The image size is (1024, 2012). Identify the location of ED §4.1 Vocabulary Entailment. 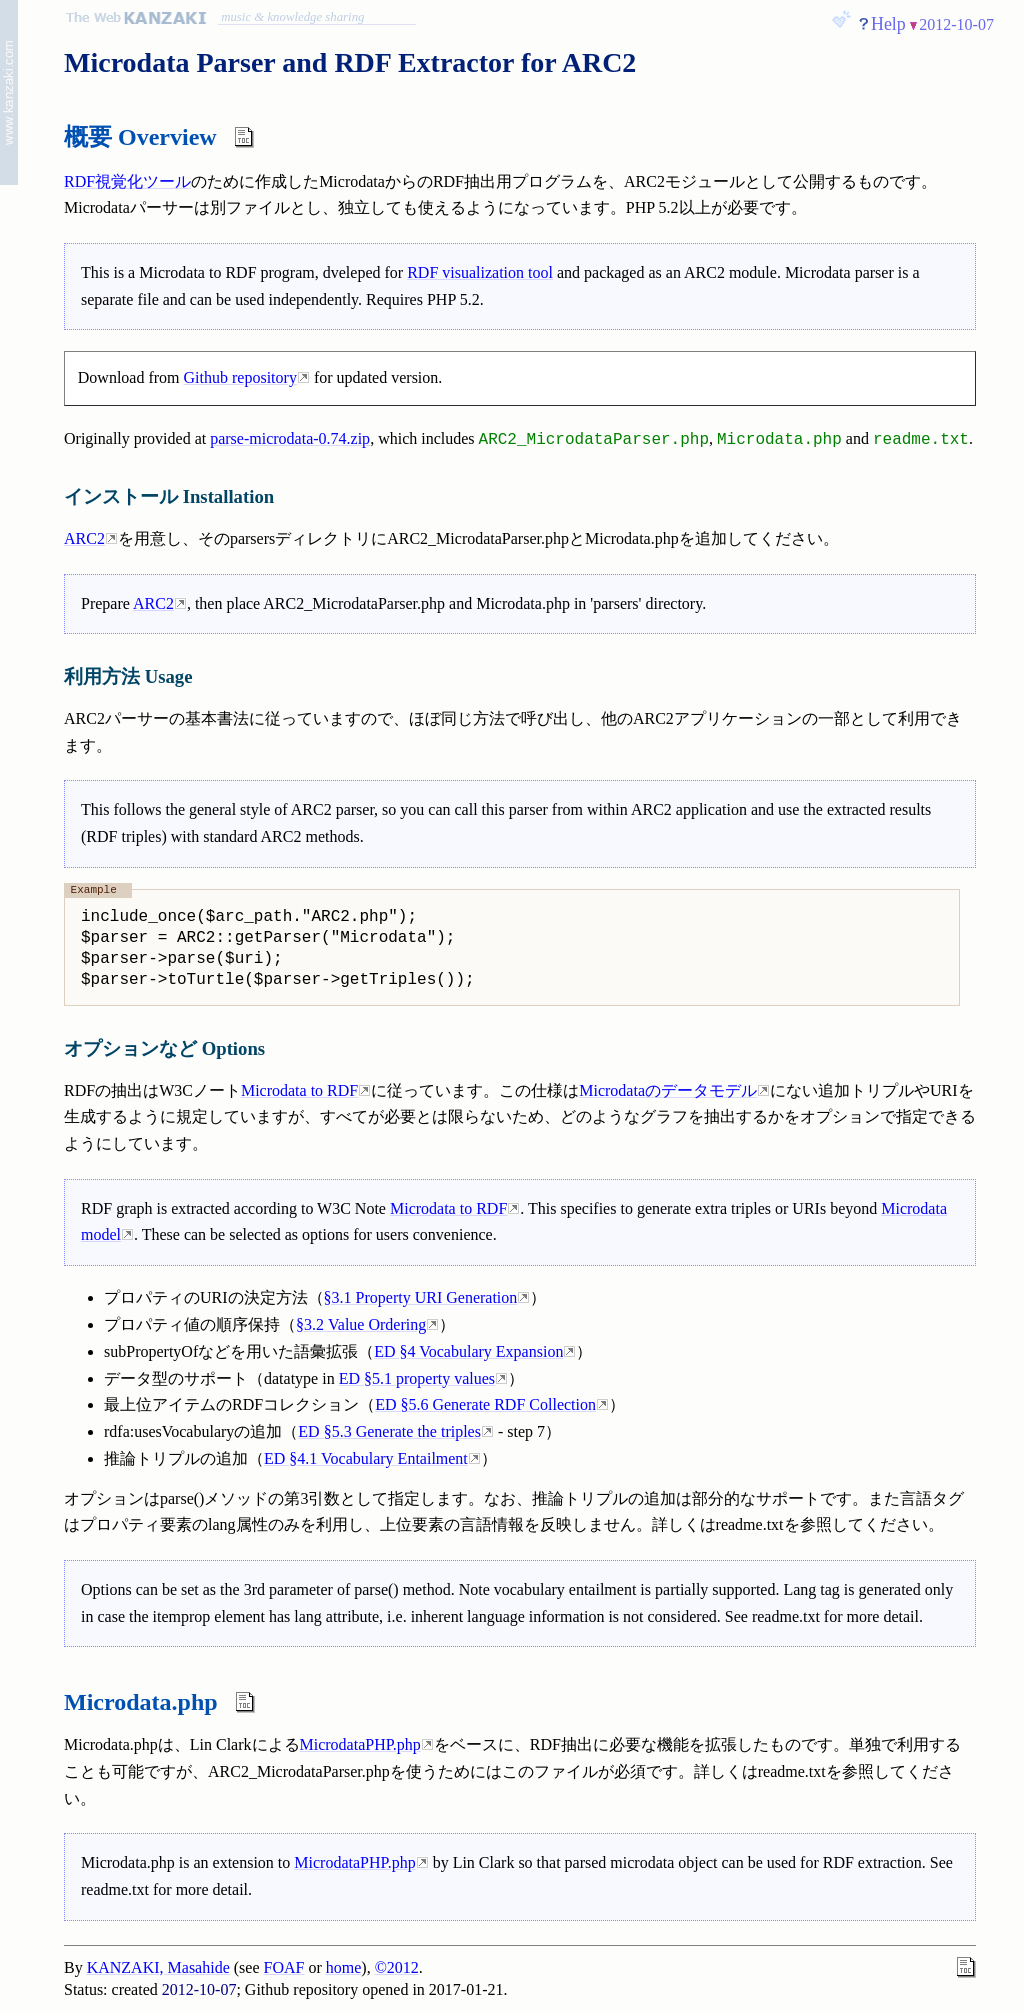
(366, 1458).